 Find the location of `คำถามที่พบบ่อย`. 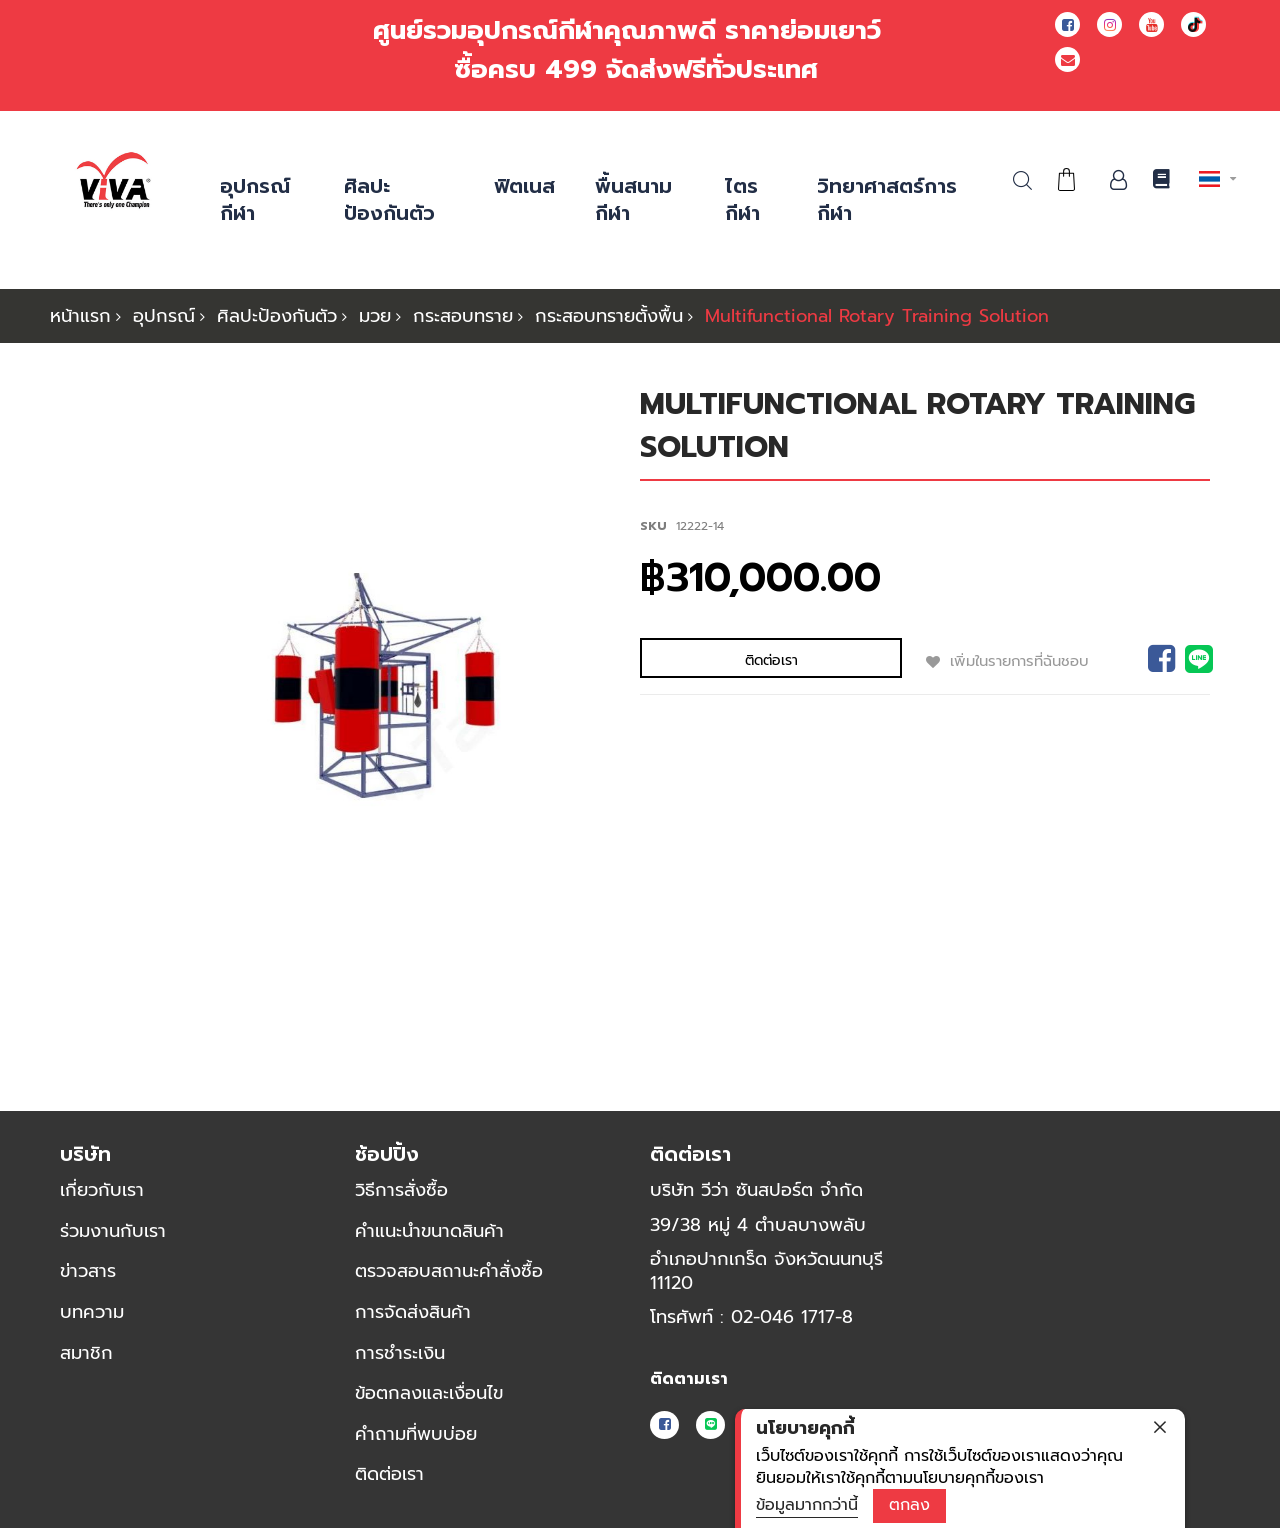

คำถามที่พบบ่อย is located at coordinates (416, 1434).